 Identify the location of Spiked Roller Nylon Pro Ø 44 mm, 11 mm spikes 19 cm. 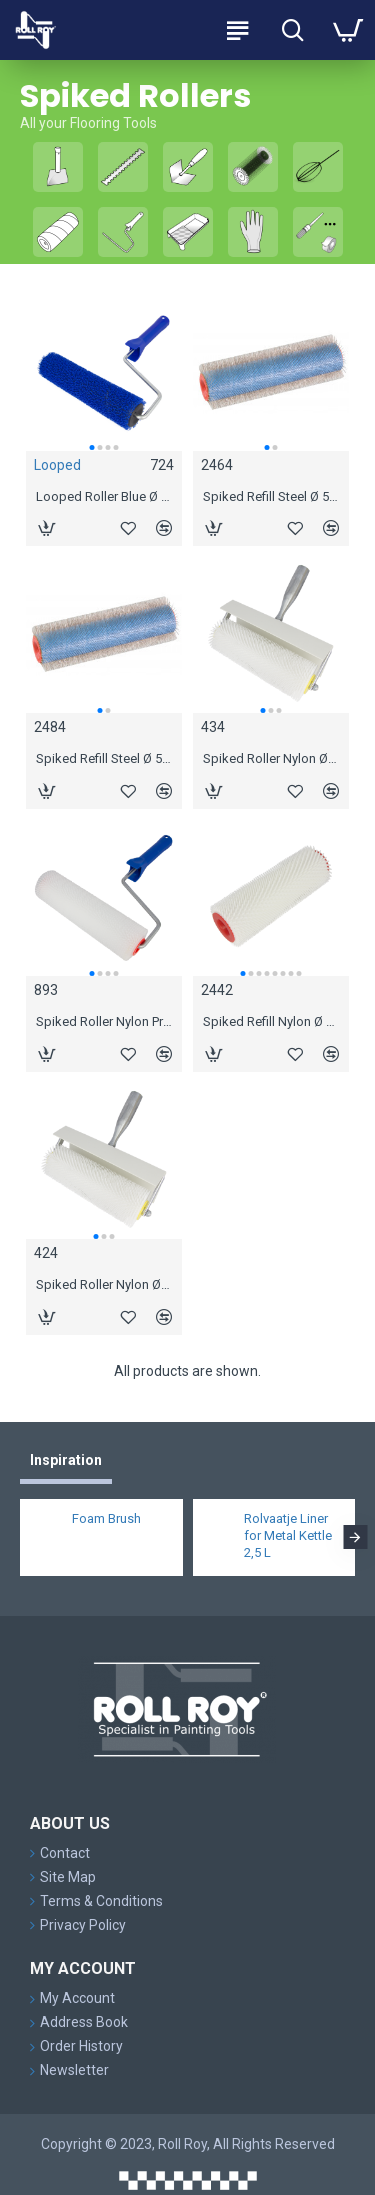
(104, 1021).